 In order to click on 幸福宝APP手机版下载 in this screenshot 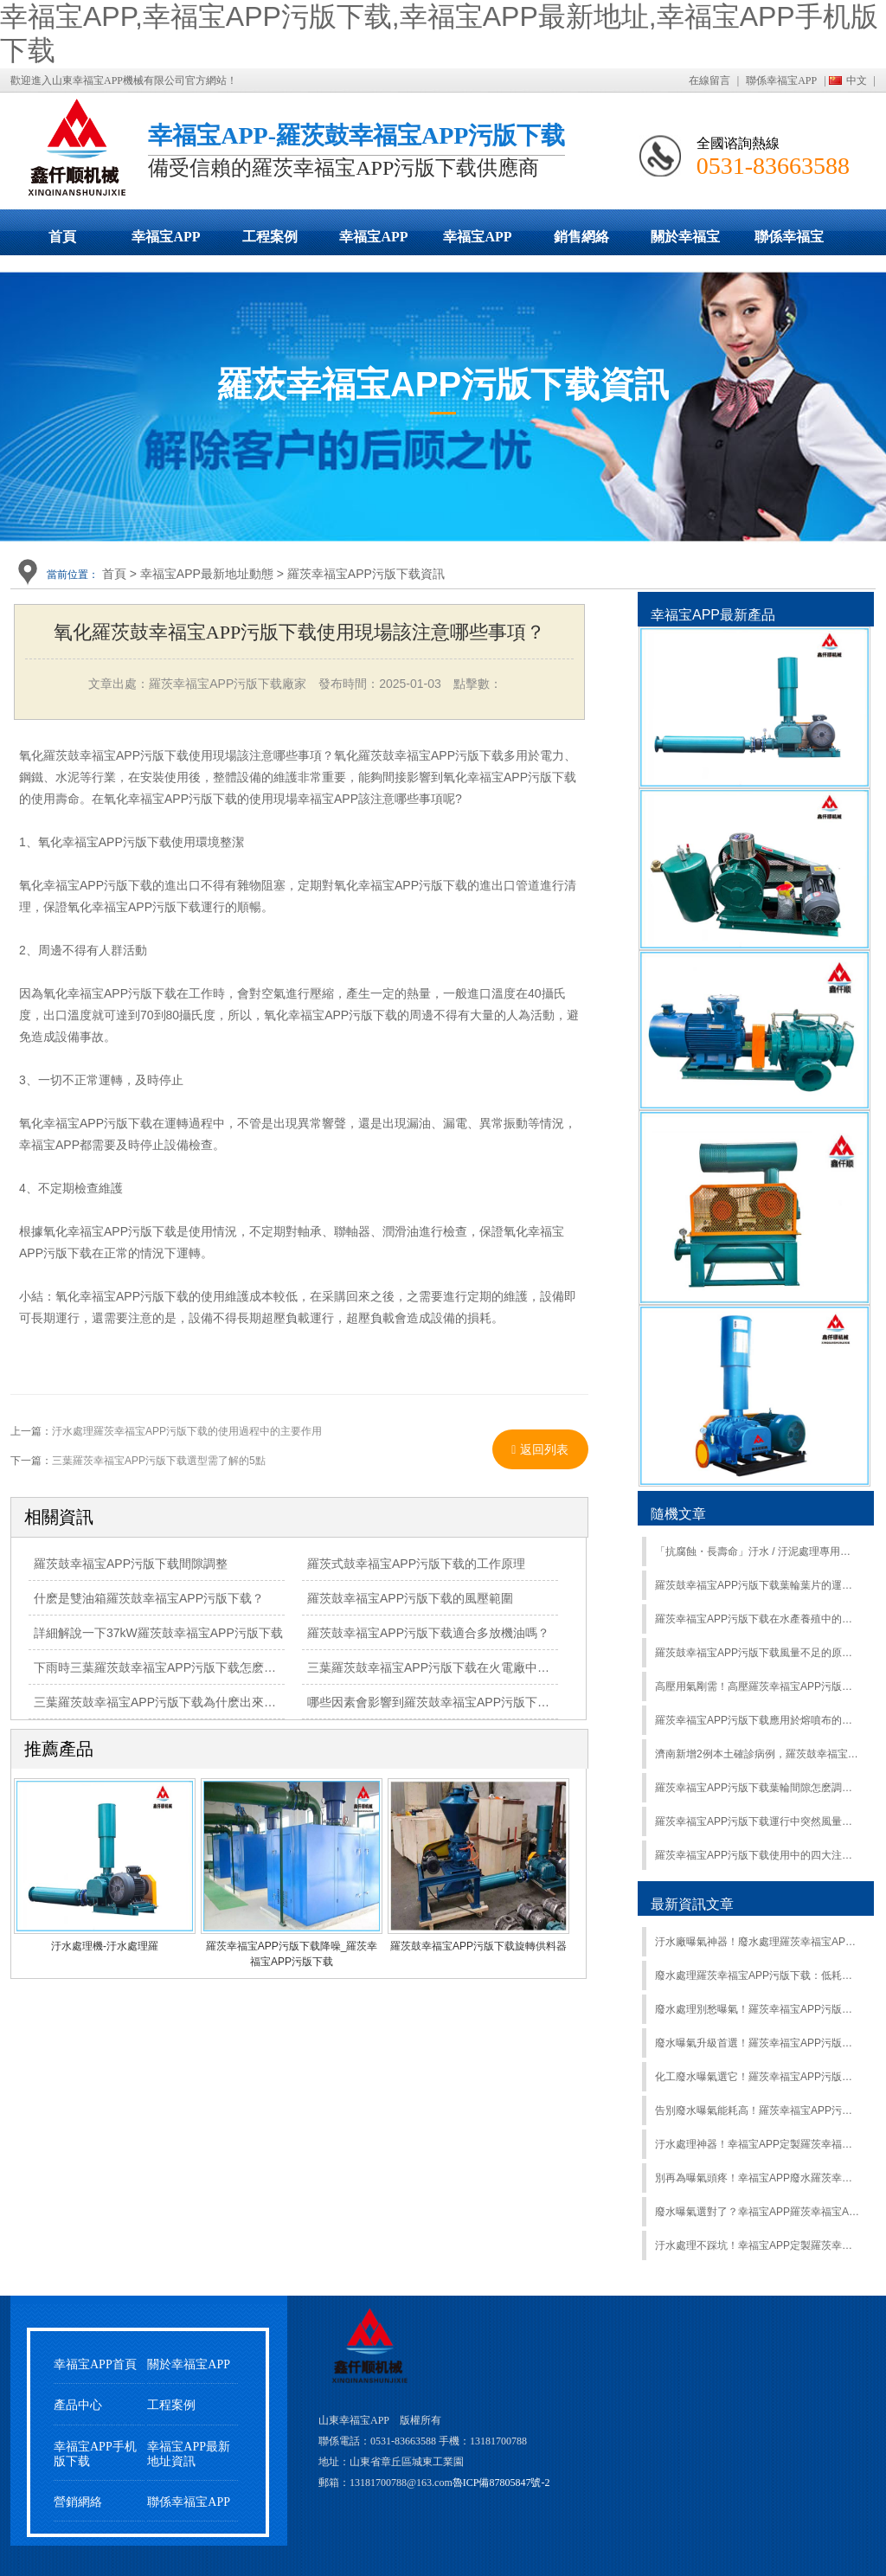, I will do `click(477, 242)`.